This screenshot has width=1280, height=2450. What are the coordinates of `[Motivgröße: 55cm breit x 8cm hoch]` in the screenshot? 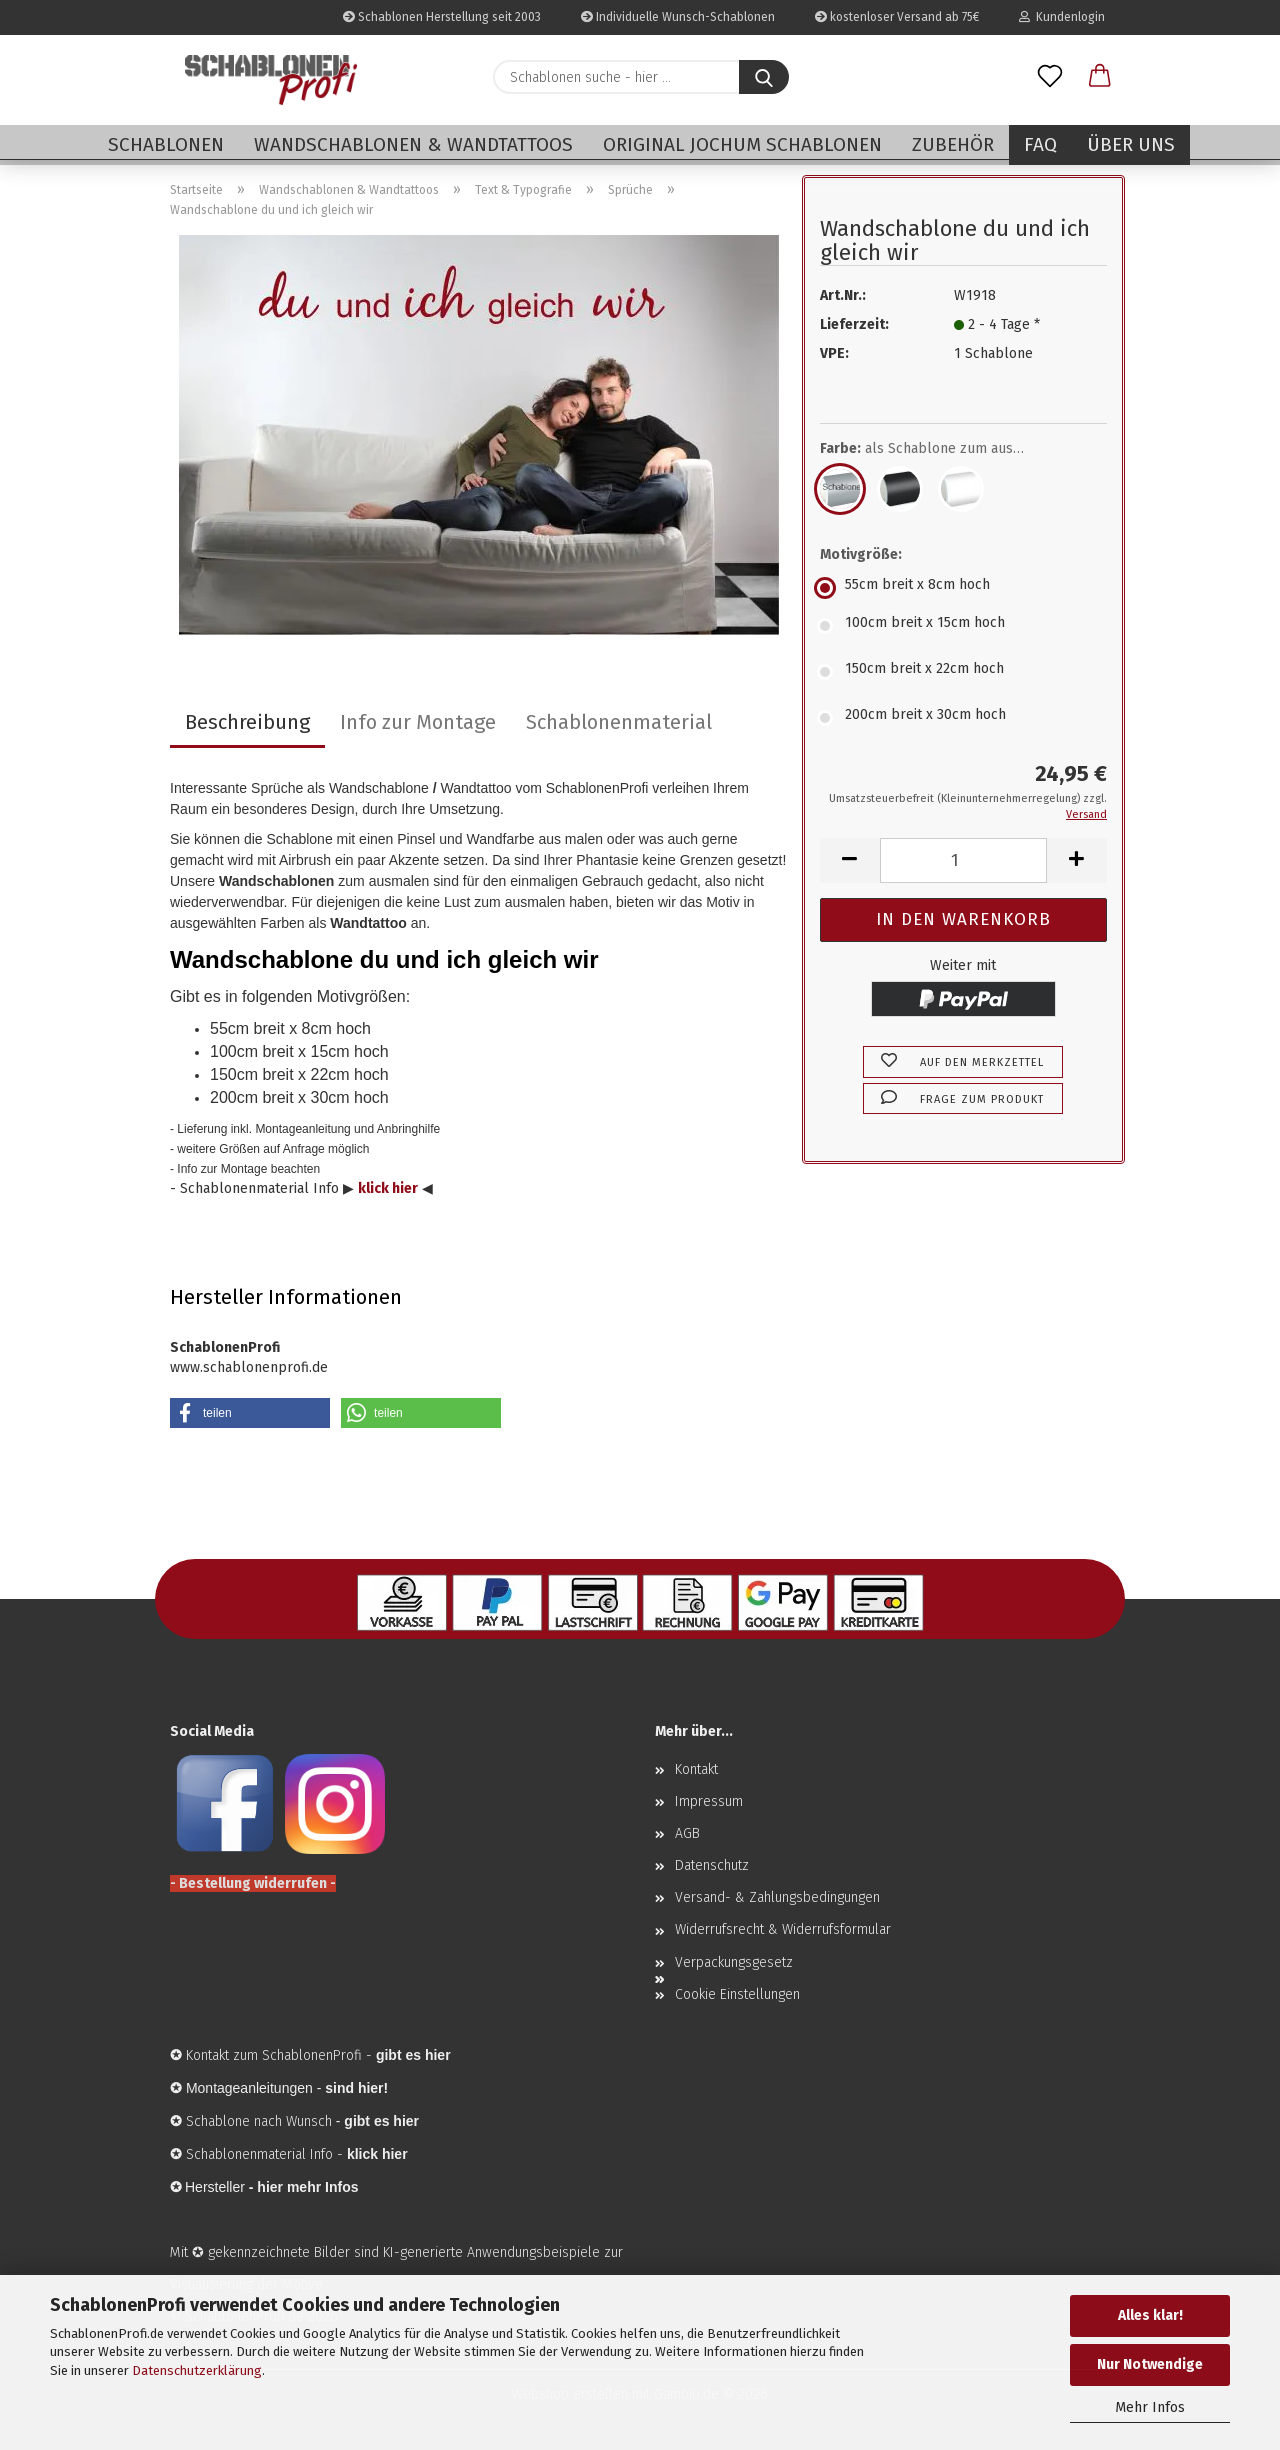 It's located at (963, 588).